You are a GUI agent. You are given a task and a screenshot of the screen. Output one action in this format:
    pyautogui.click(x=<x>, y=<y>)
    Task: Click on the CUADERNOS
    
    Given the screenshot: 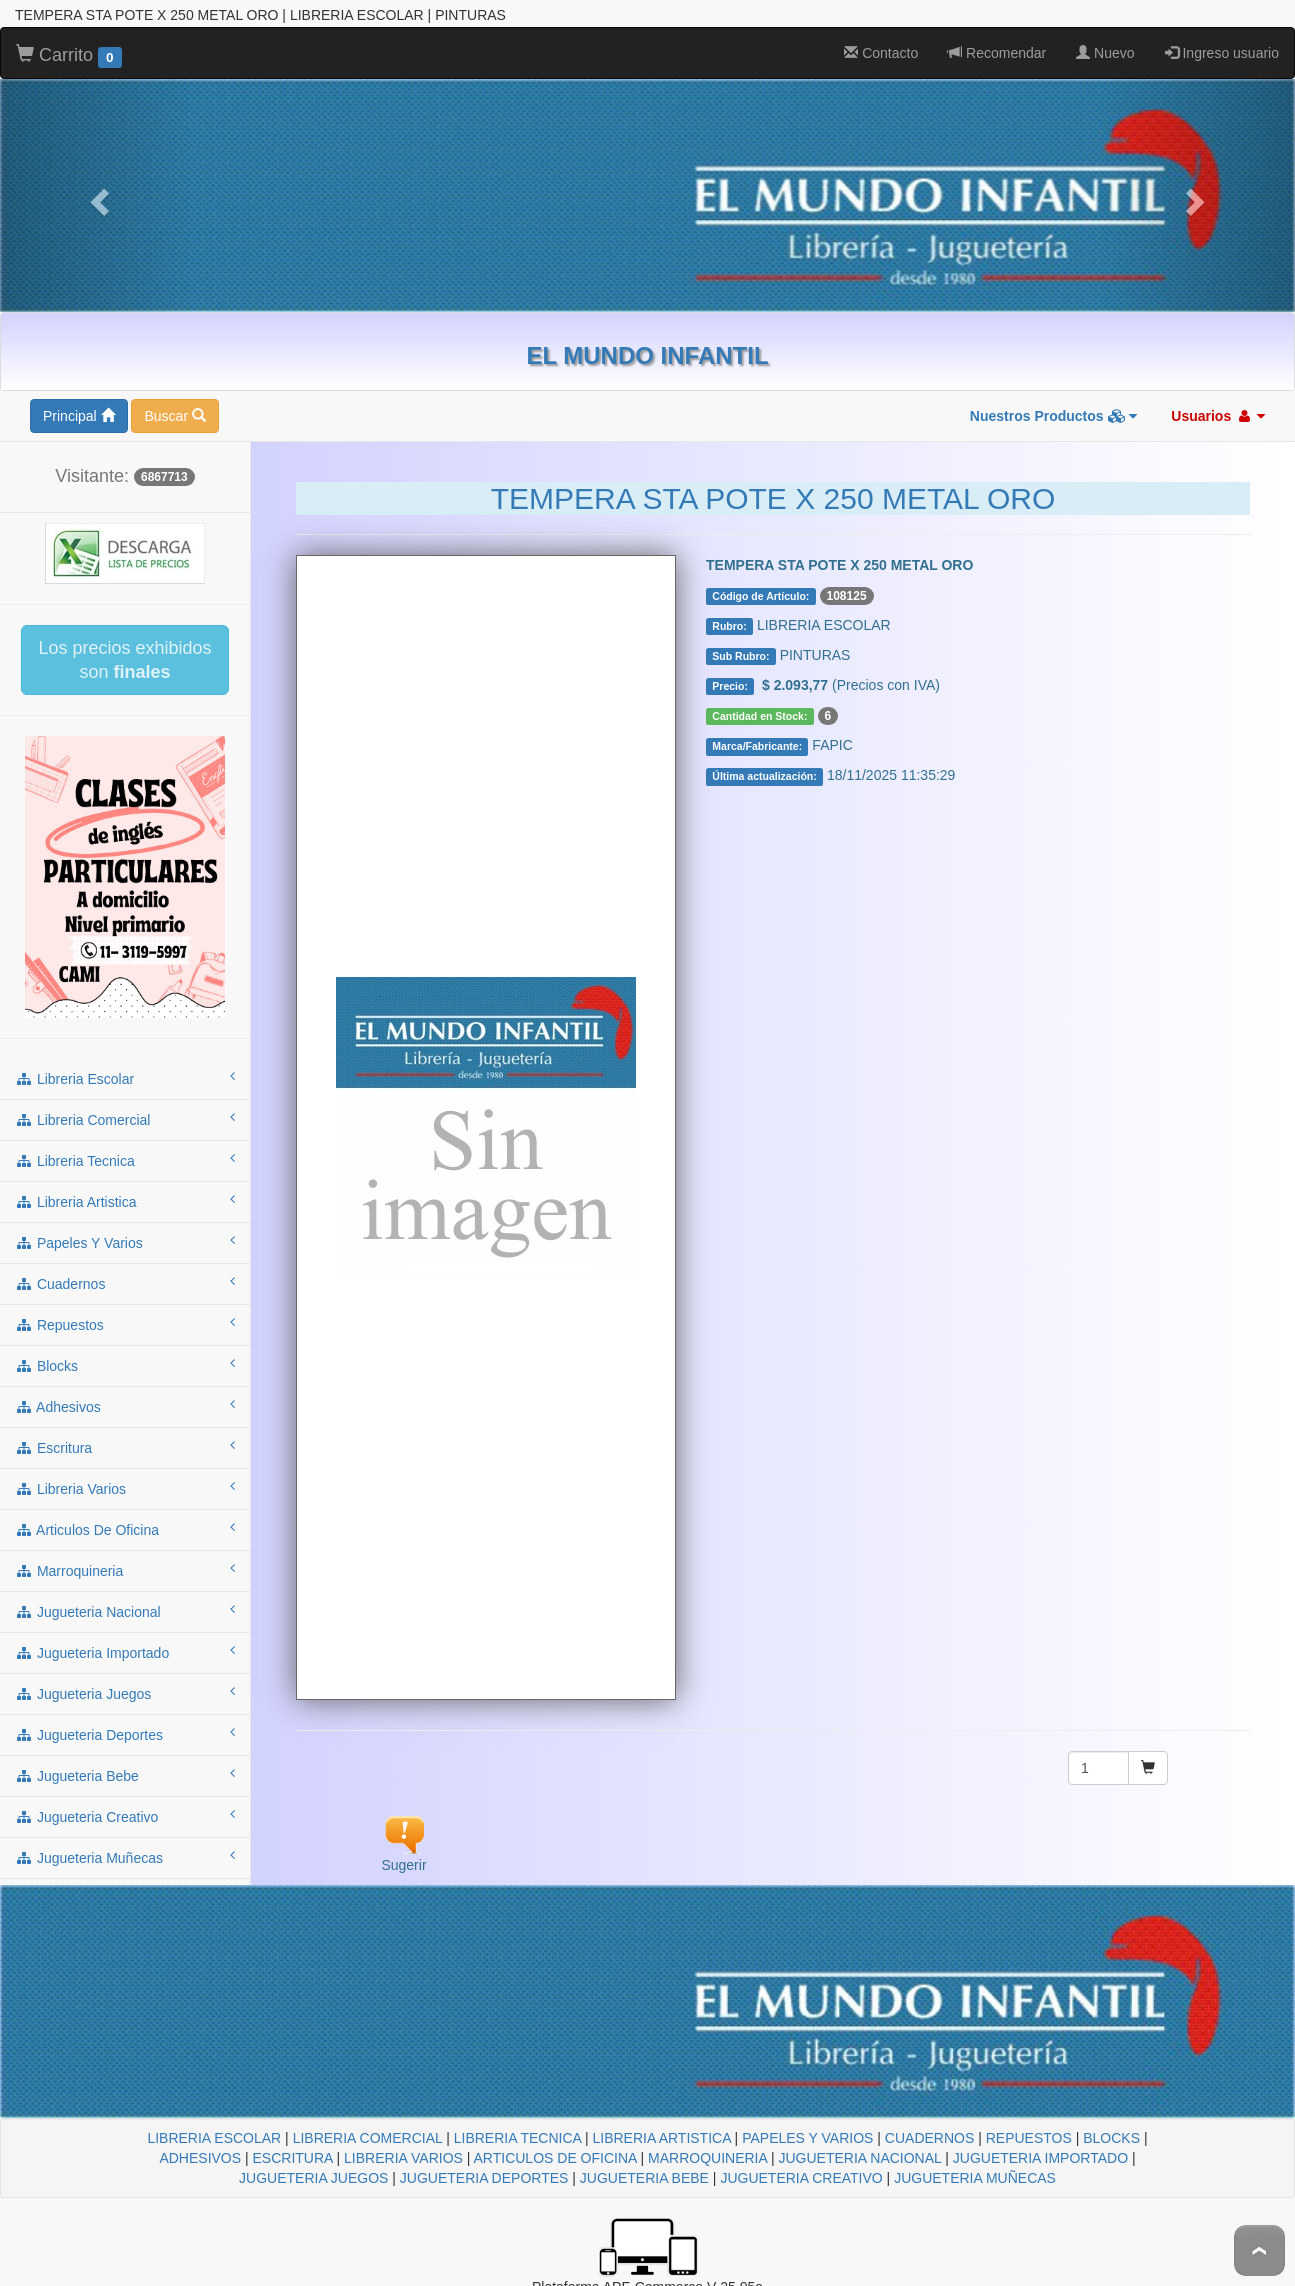 What is the action you would take?
    pyautogui.click(x=929, y=2138)
    